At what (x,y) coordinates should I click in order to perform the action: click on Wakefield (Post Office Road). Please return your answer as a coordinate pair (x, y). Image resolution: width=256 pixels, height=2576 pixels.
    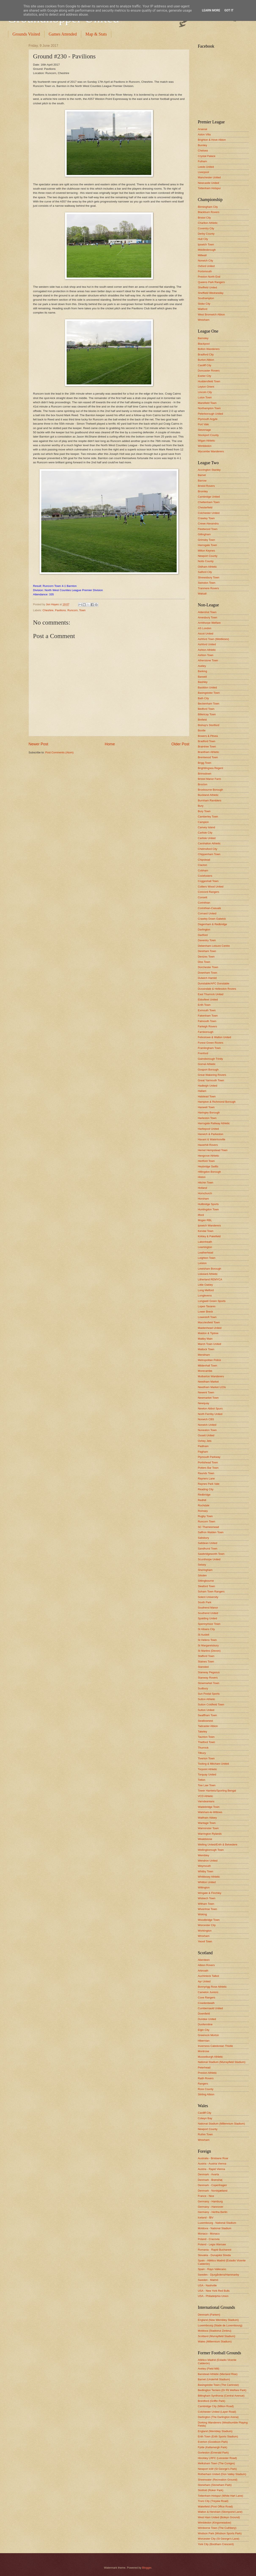
    Looking at the image, I should click on (215, 2506).